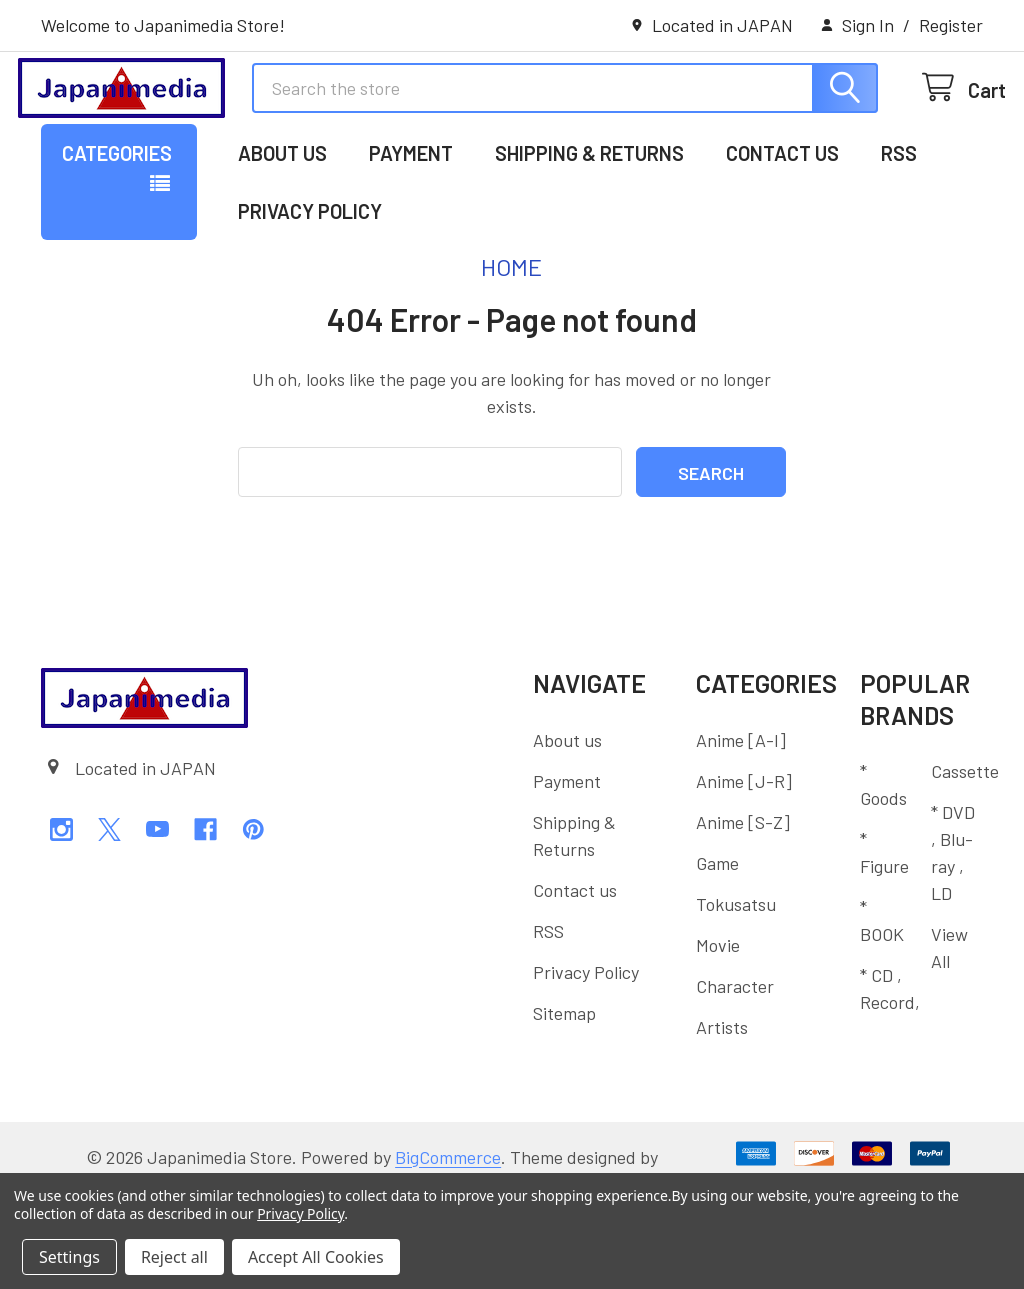 The width and height of the screenshot is (1024, 1289). I want to click on Categories [button], so click(117, 223).